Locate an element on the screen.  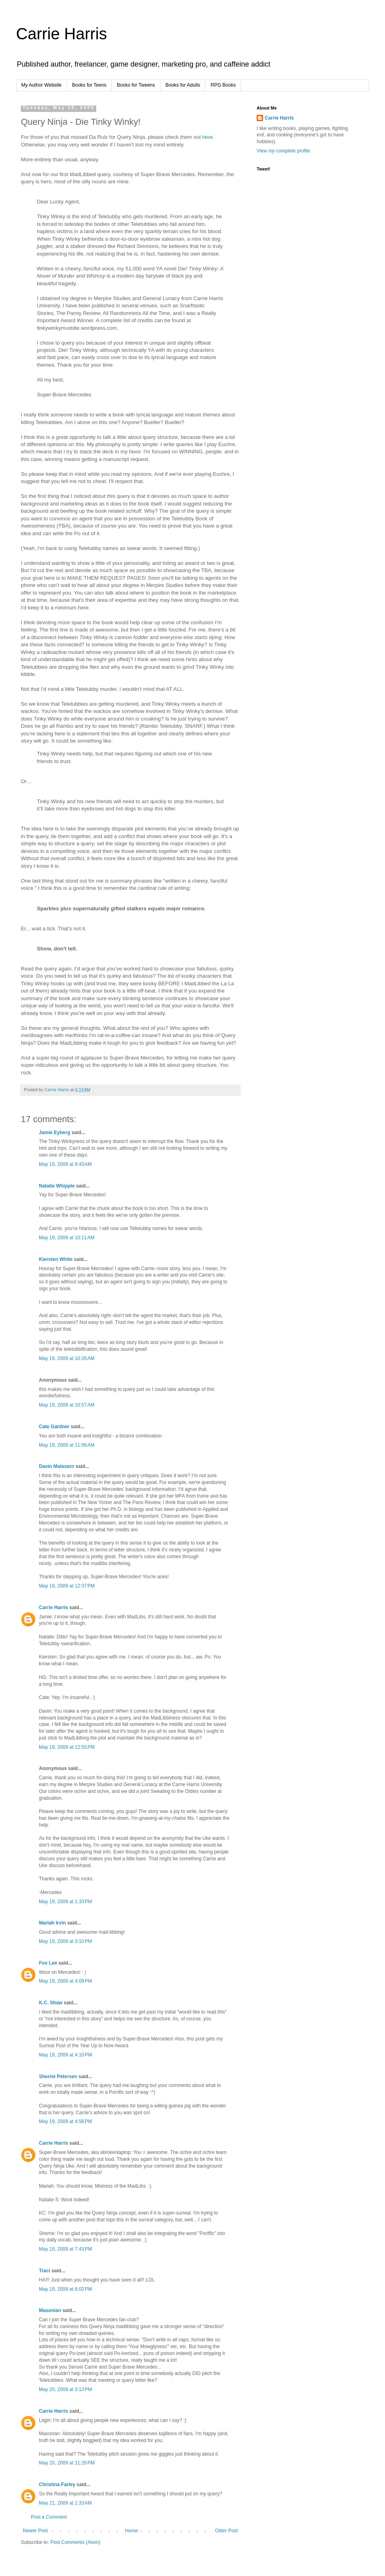
Masonian is located at coordinates (50, 2310).